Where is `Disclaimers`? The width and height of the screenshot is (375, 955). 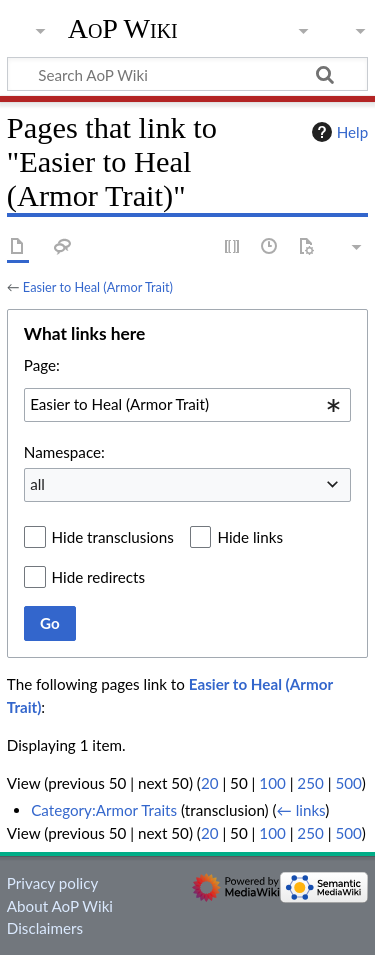
Disclaimers is located at coordinates (45, 928).